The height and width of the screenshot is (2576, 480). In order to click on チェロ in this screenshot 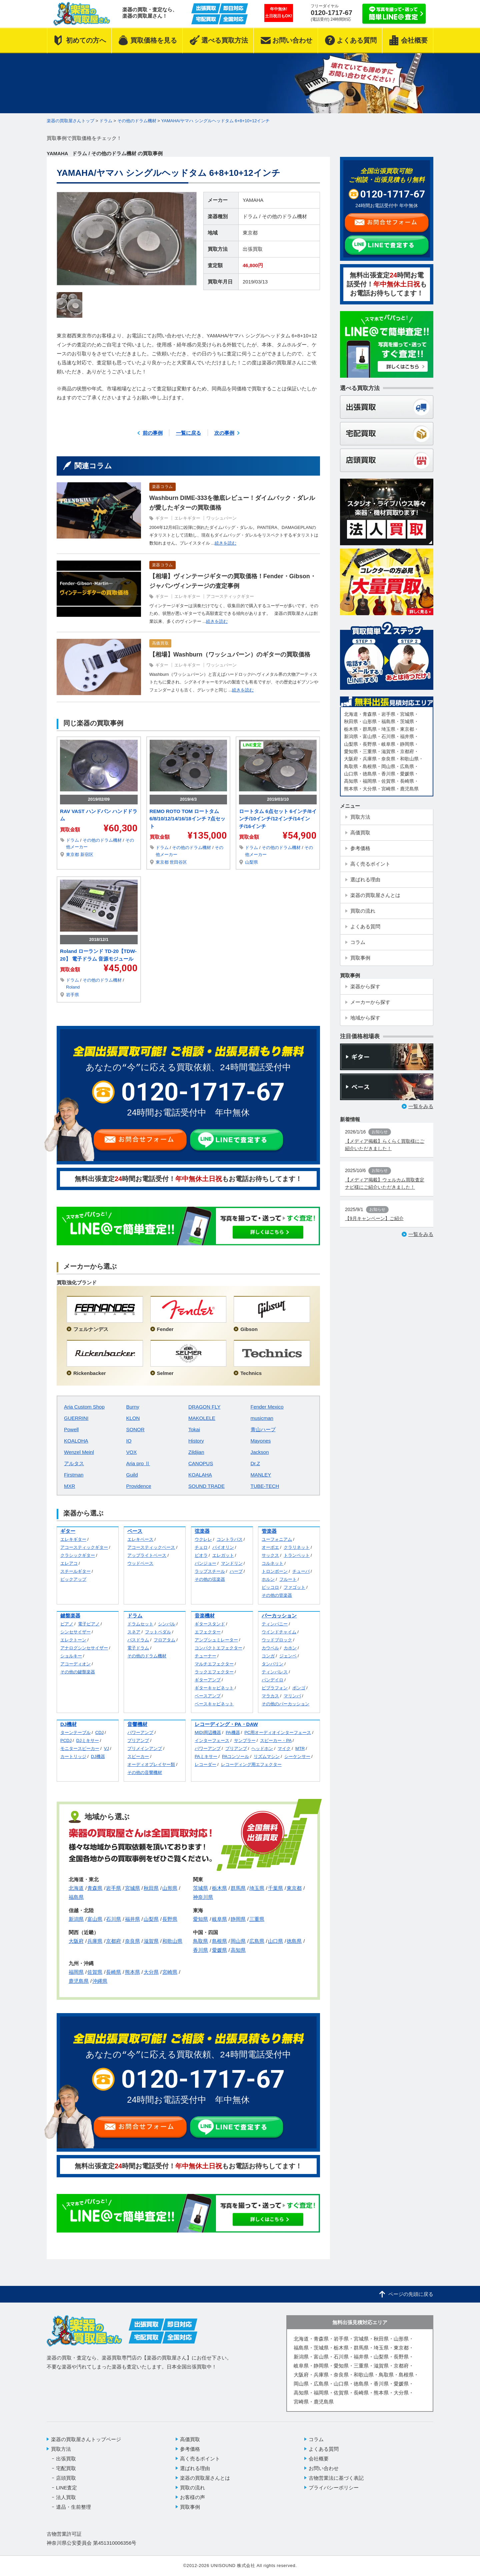, I will do `click(201, 1547)`.